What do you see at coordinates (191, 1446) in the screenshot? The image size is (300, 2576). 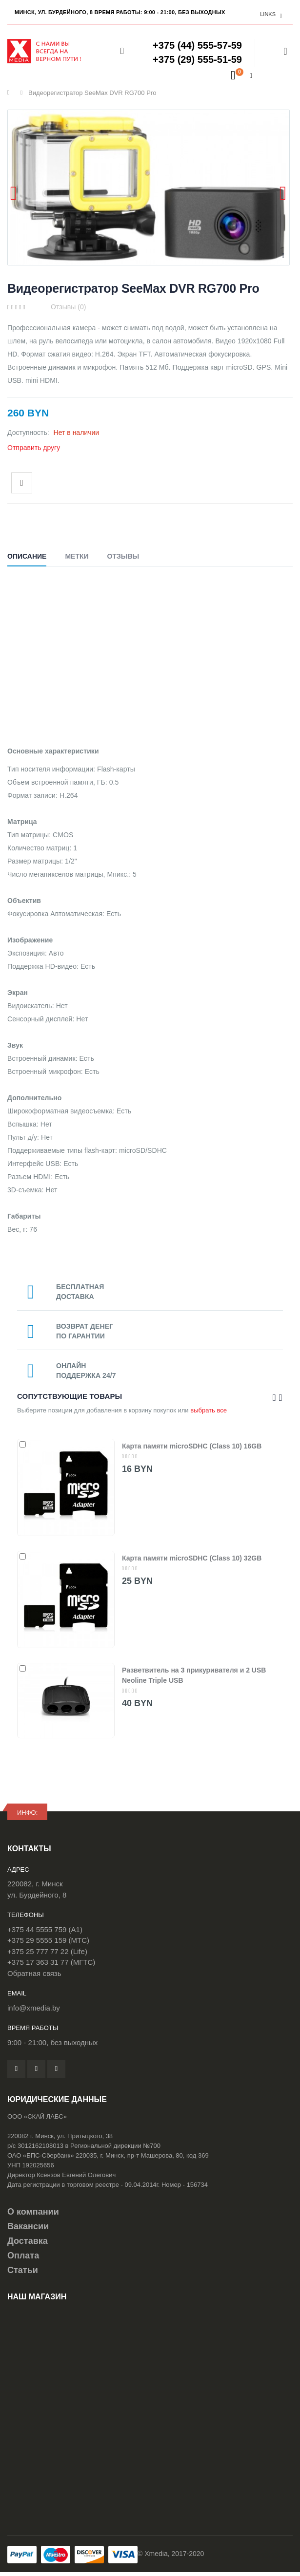 I see `Карта памяти microSDHC (Class 10) 16GB` at bounding box center [191, 1446].